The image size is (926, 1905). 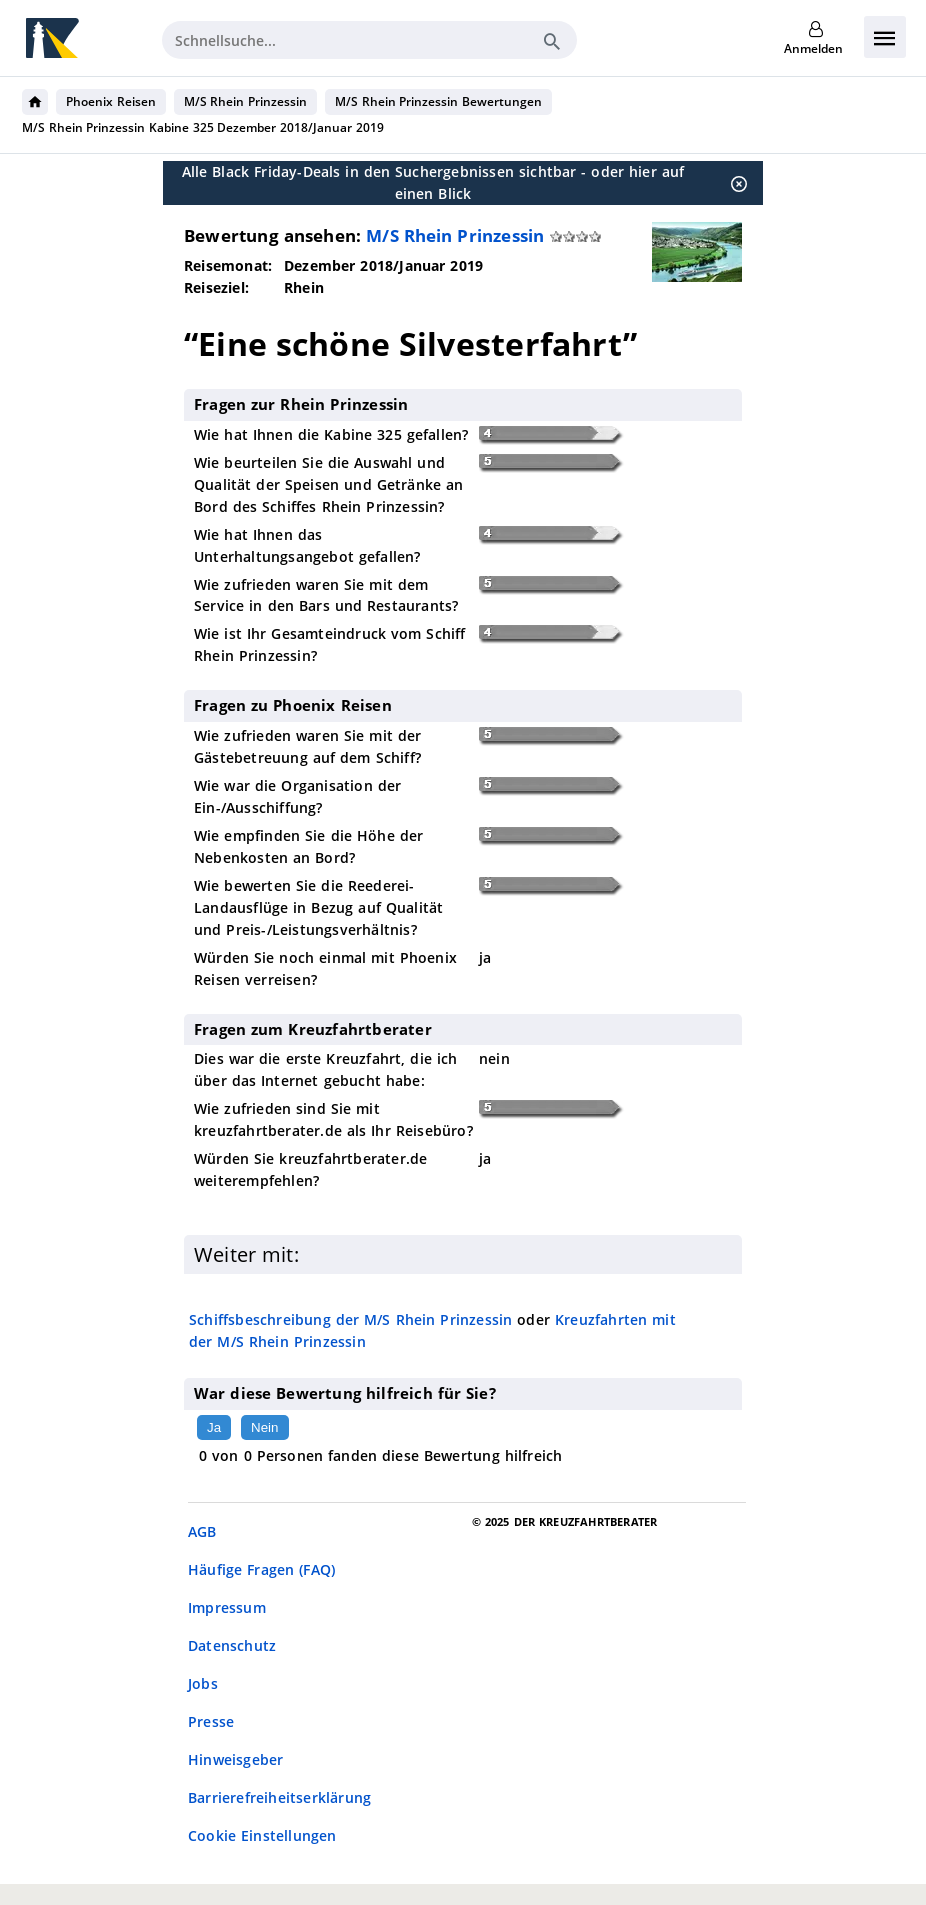 I want to click on Schiffsbeschreibung der M/S Rhein Prinzessin, so click(x=350, y=1319).